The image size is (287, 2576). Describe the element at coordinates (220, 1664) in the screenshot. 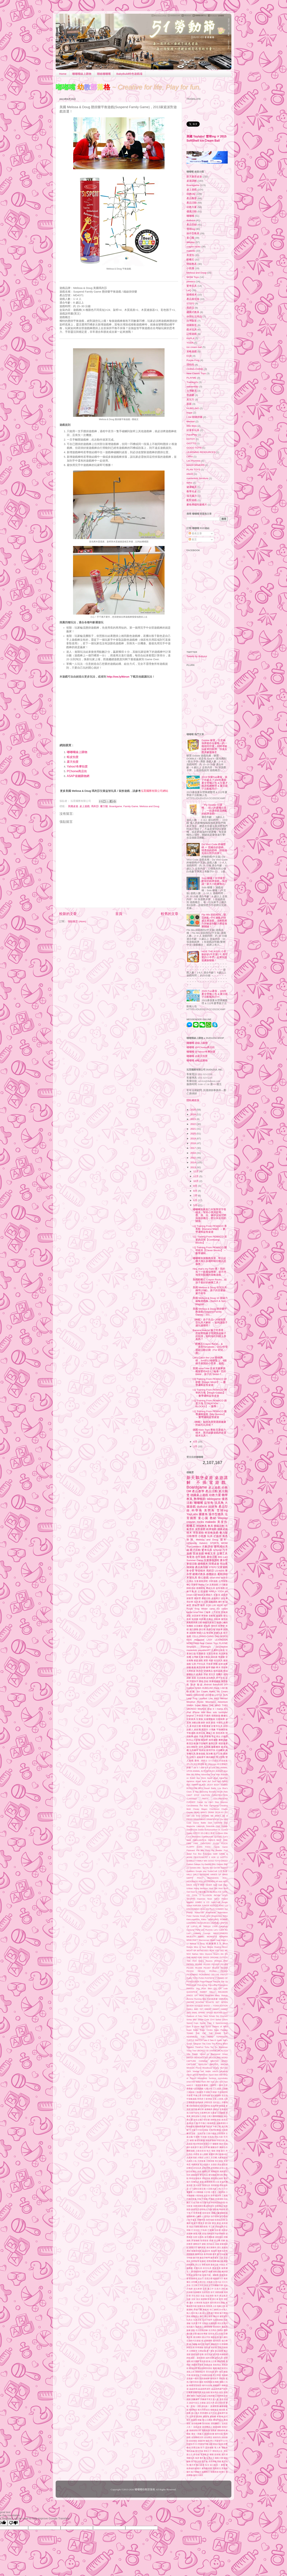

I see `提神` at that location.